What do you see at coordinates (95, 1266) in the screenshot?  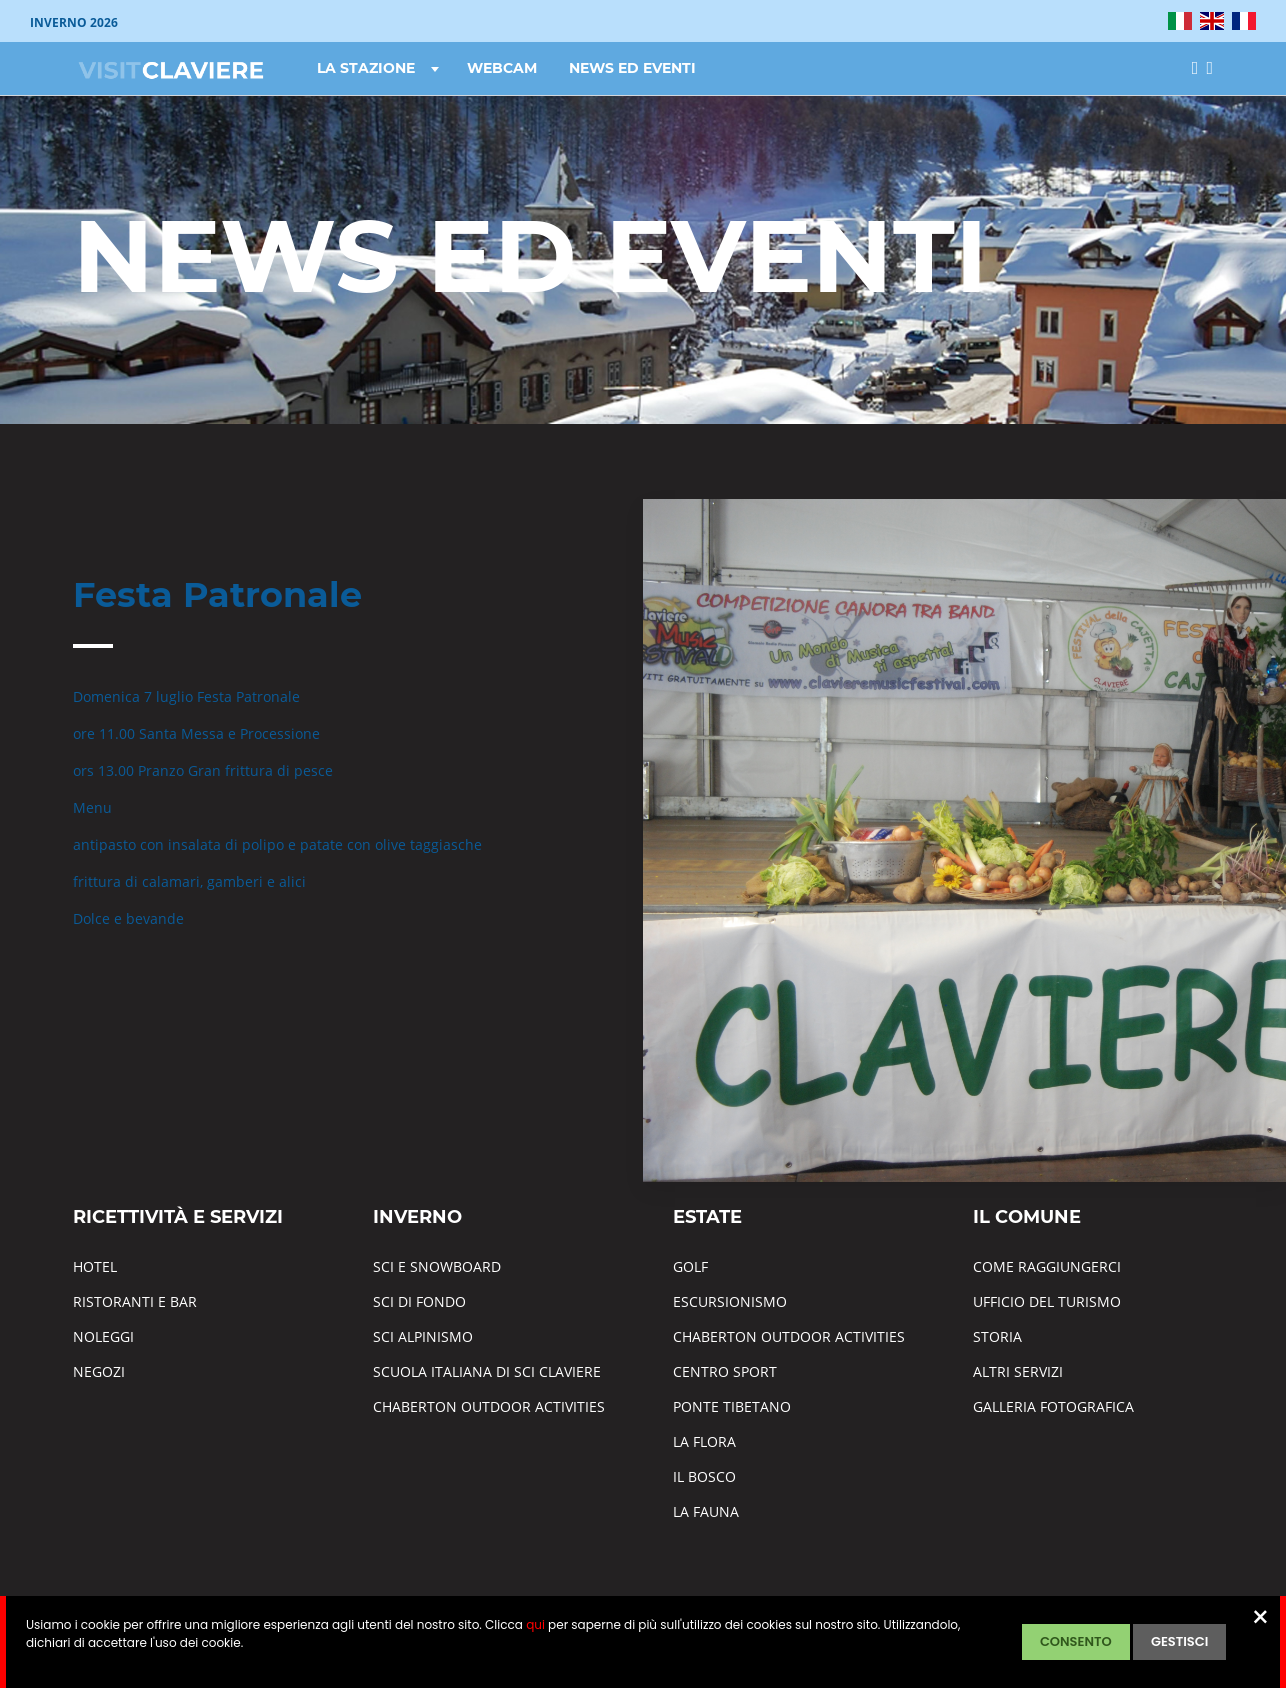 I see `HOTEL` at bounding box center [95, 1266].